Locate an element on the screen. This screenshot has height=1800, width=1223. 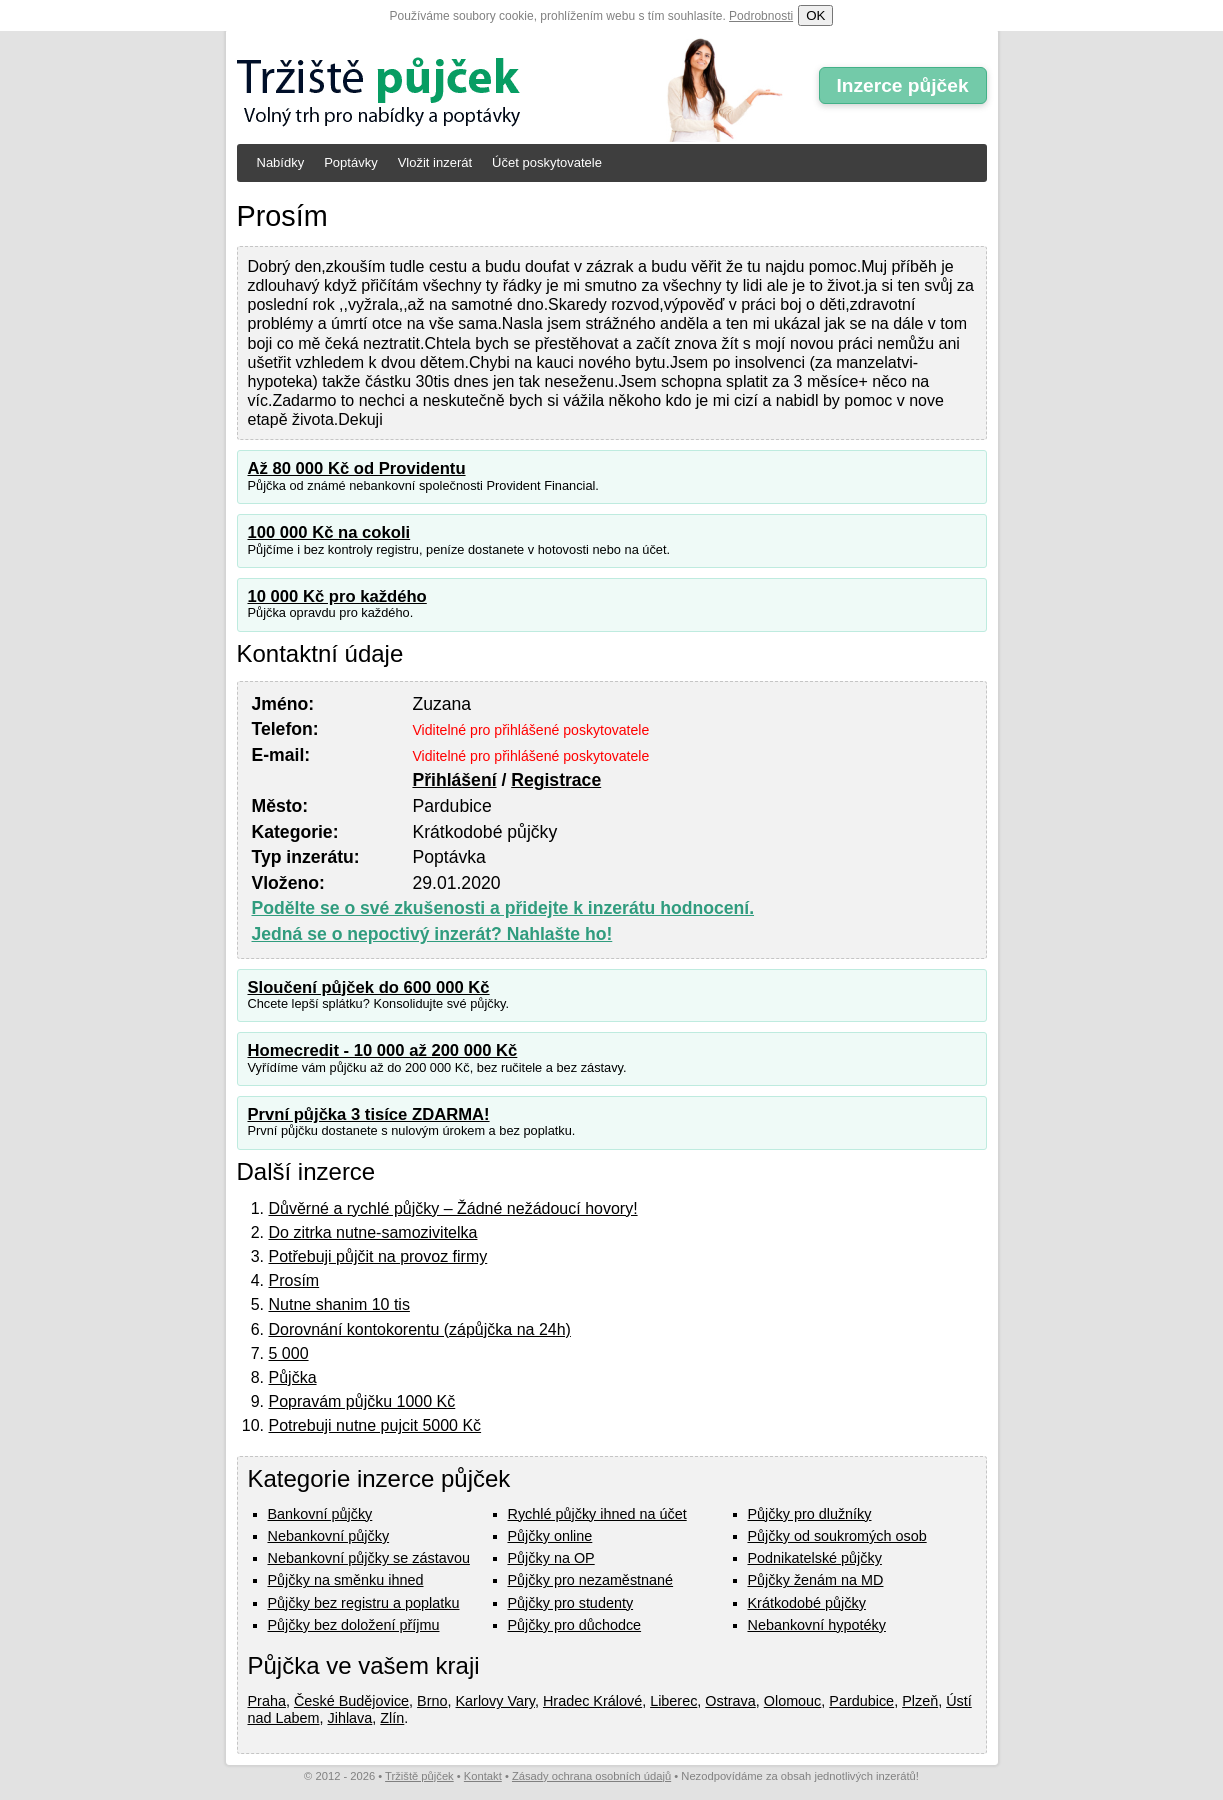
Karlovy Vary is located at coordinates (495, 1701).